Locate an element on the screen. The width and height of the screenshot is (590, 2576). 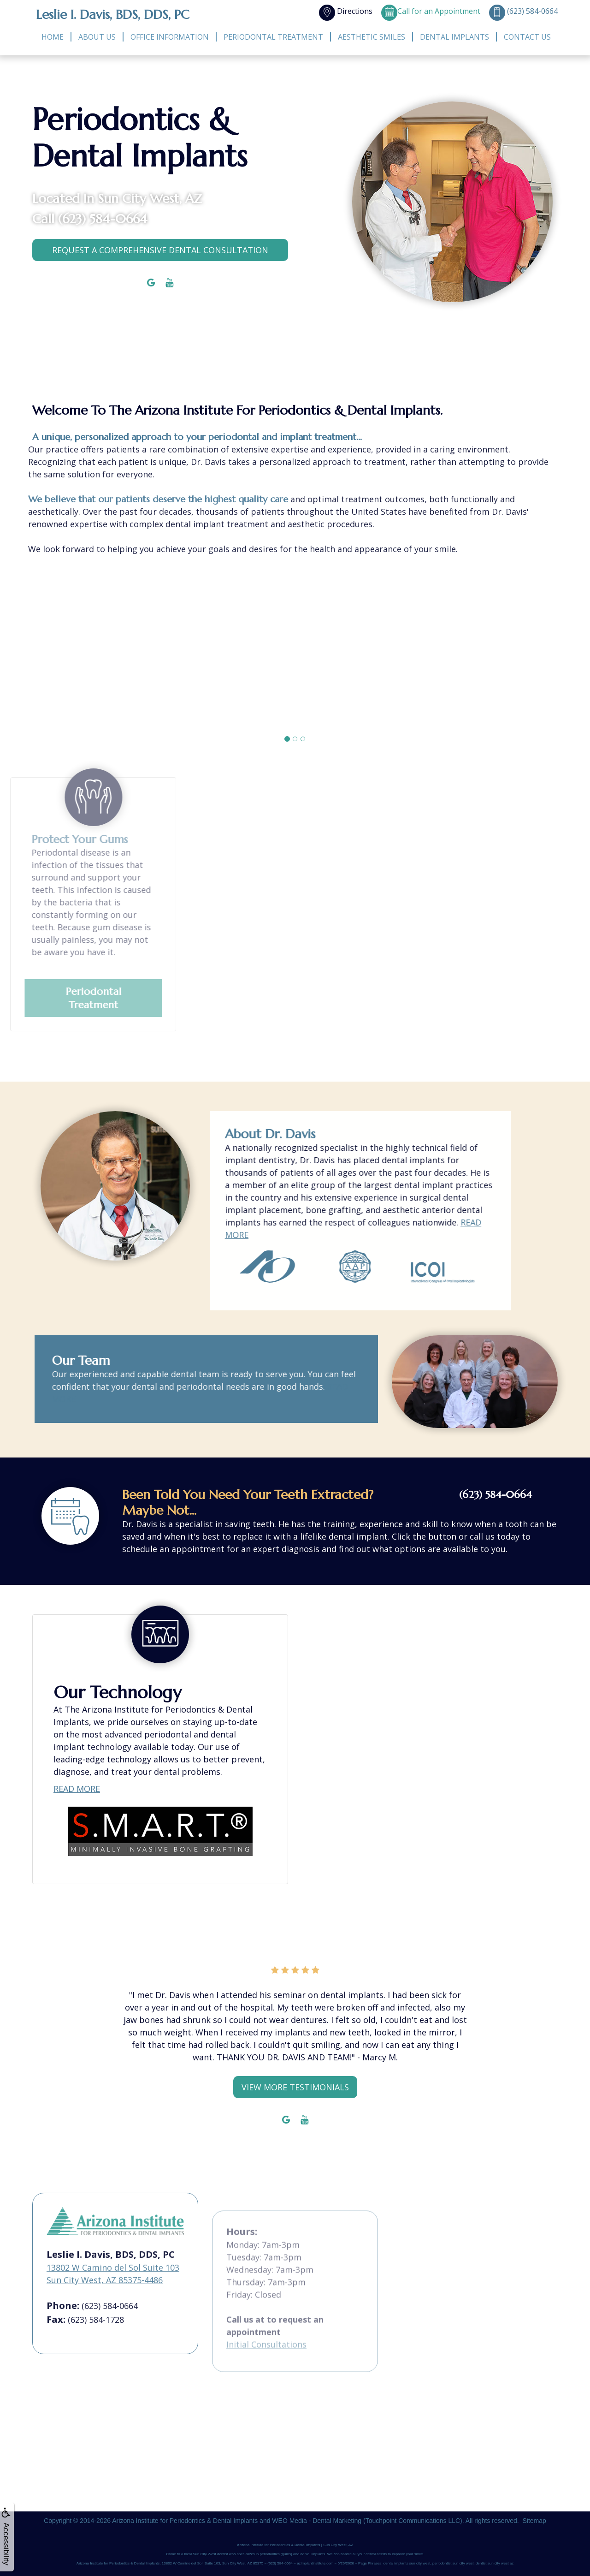
Contact Us is located at coordinates (527, 37).